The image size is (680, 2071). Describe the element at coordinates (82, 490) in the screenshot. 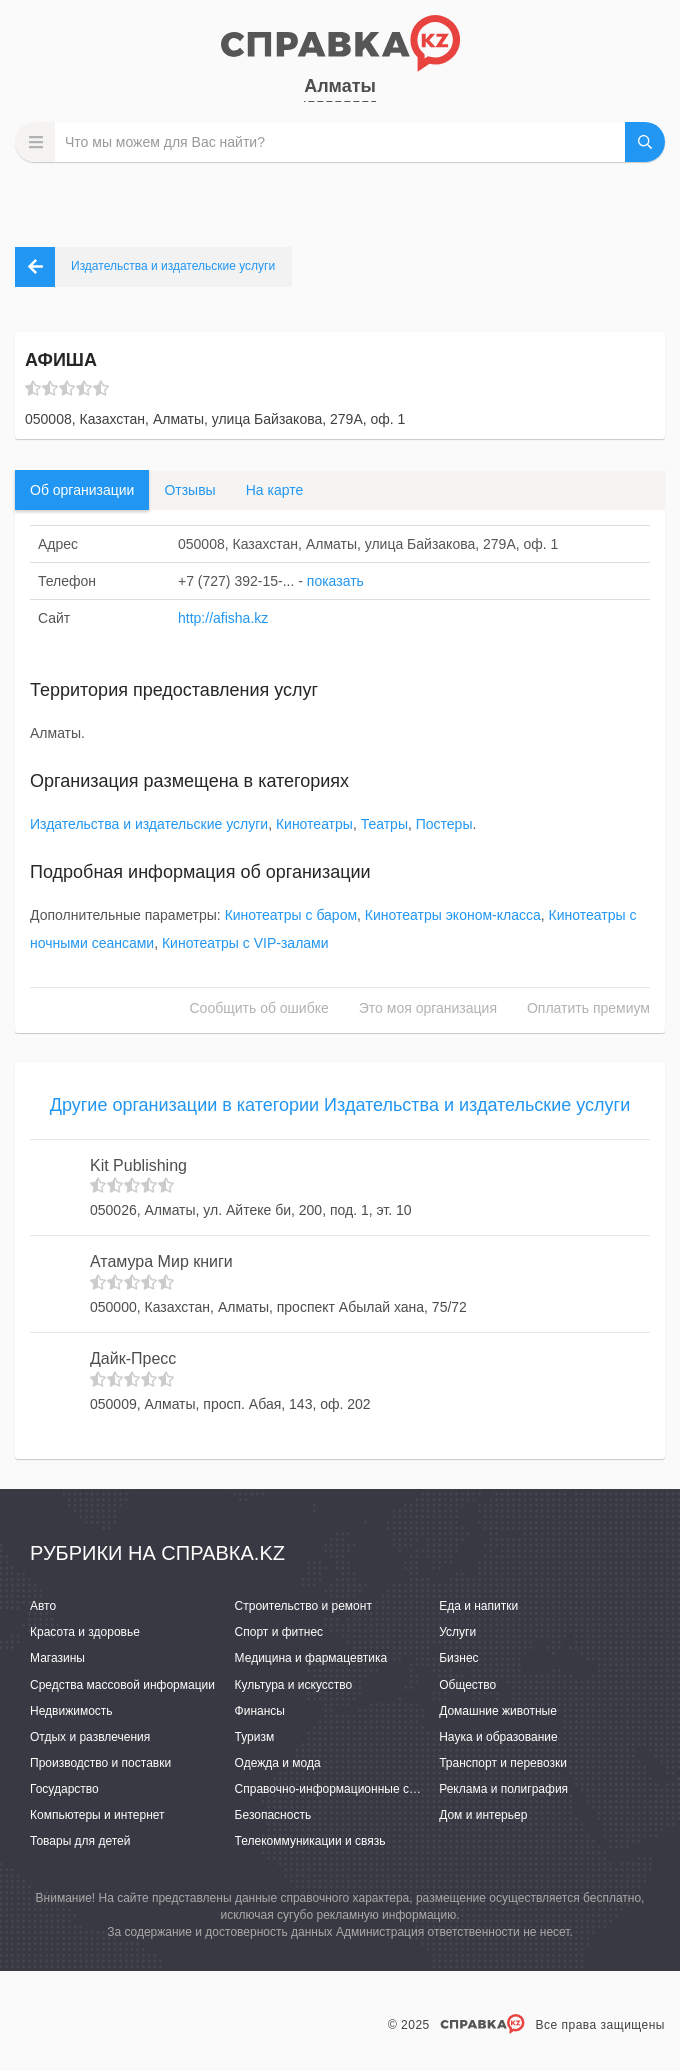

I see `Об организации` at that location.